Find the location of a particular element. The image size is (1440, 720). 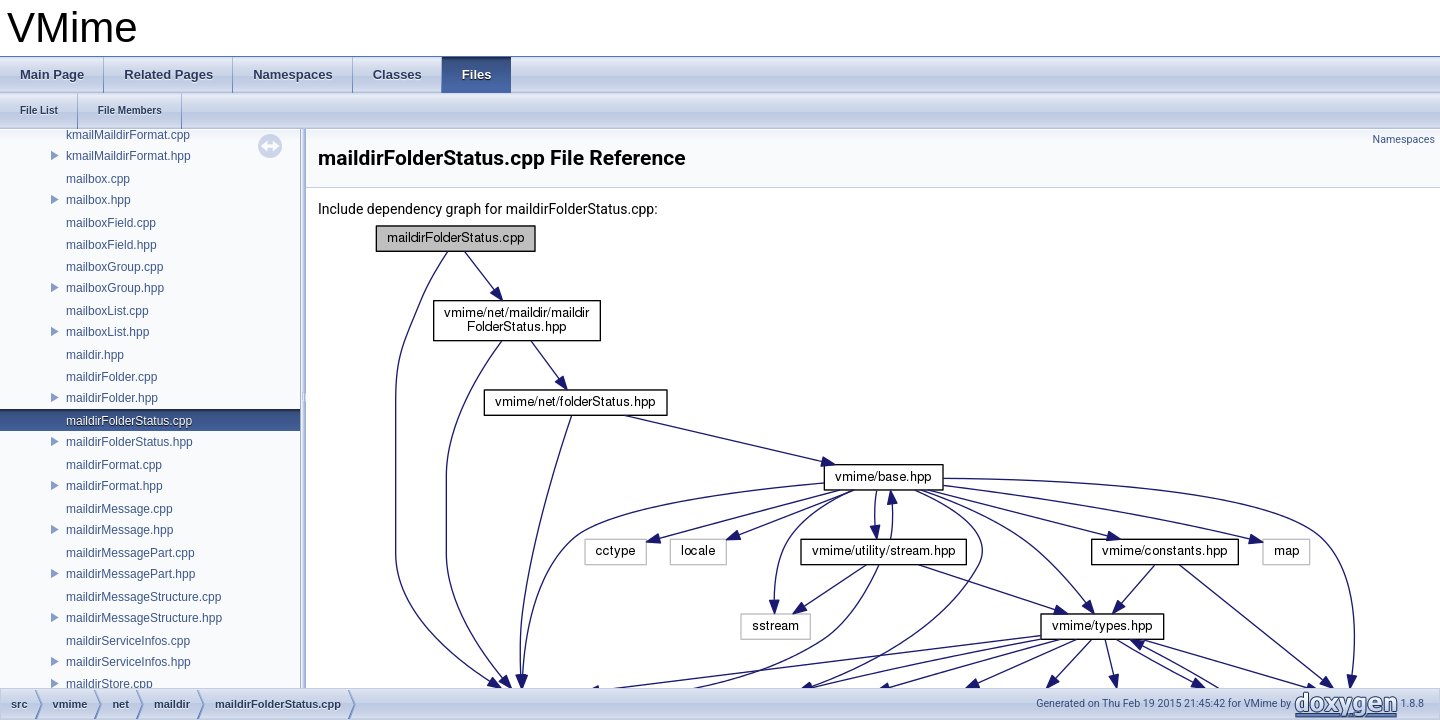

maildirServiceInfos.hpp is located at coordinates (128, 662).